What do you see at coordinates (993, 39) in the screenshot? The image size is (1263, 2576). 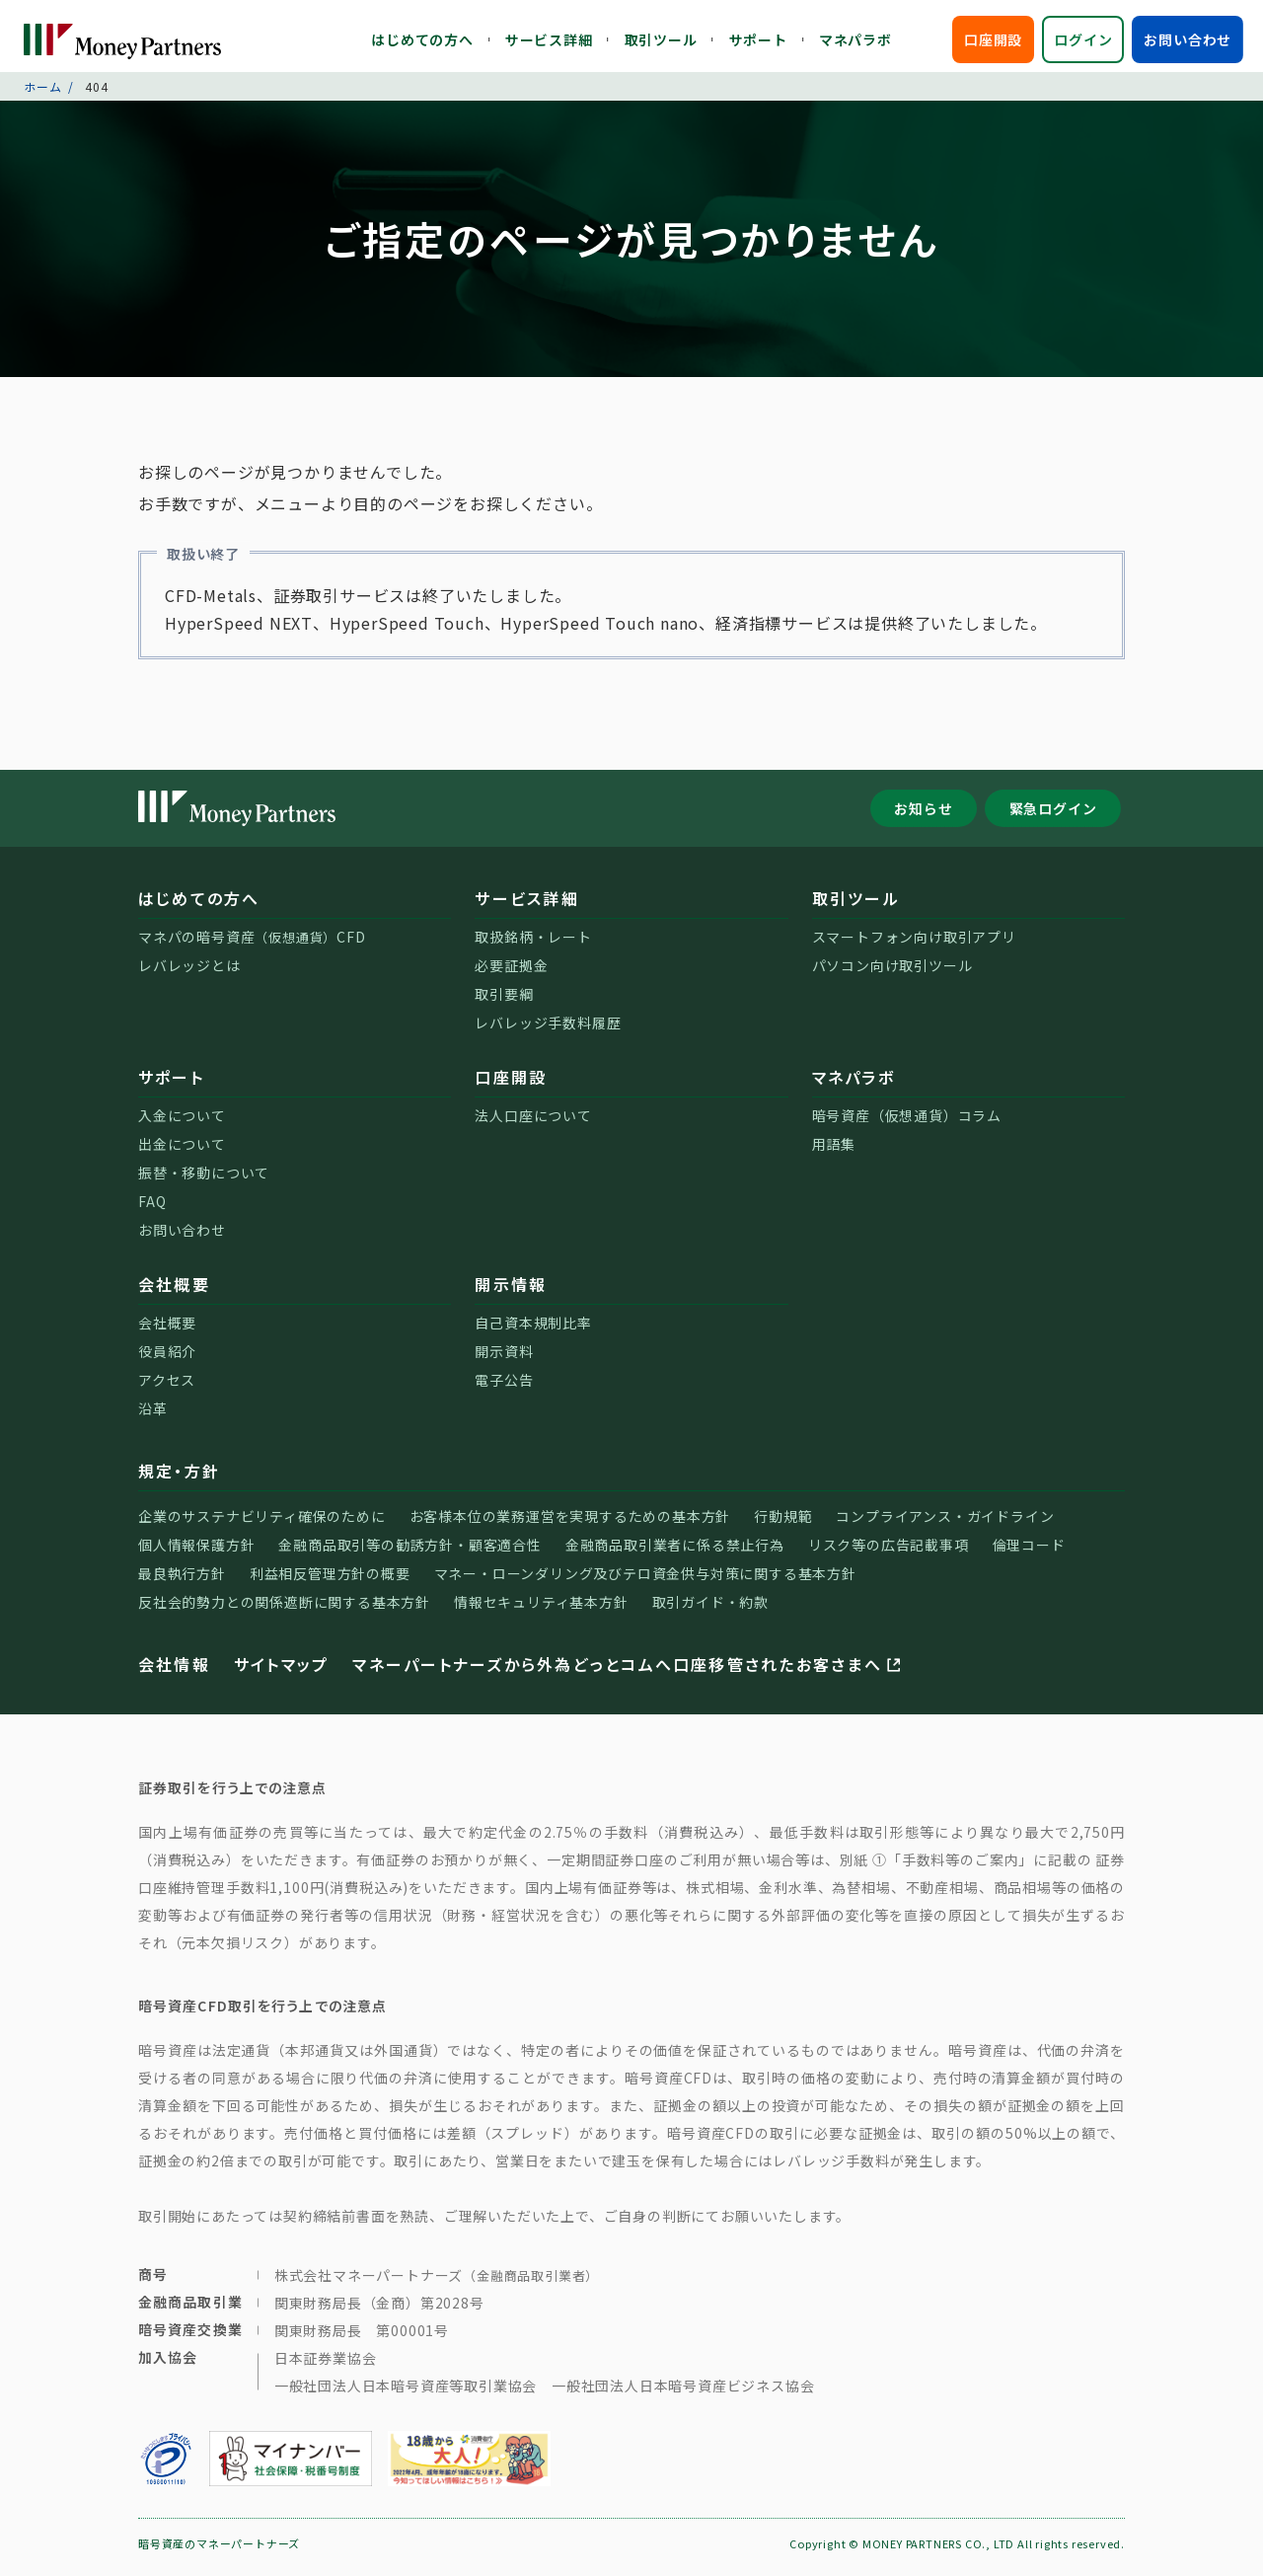 I see `口座開設` at bounding box center [993, 39].